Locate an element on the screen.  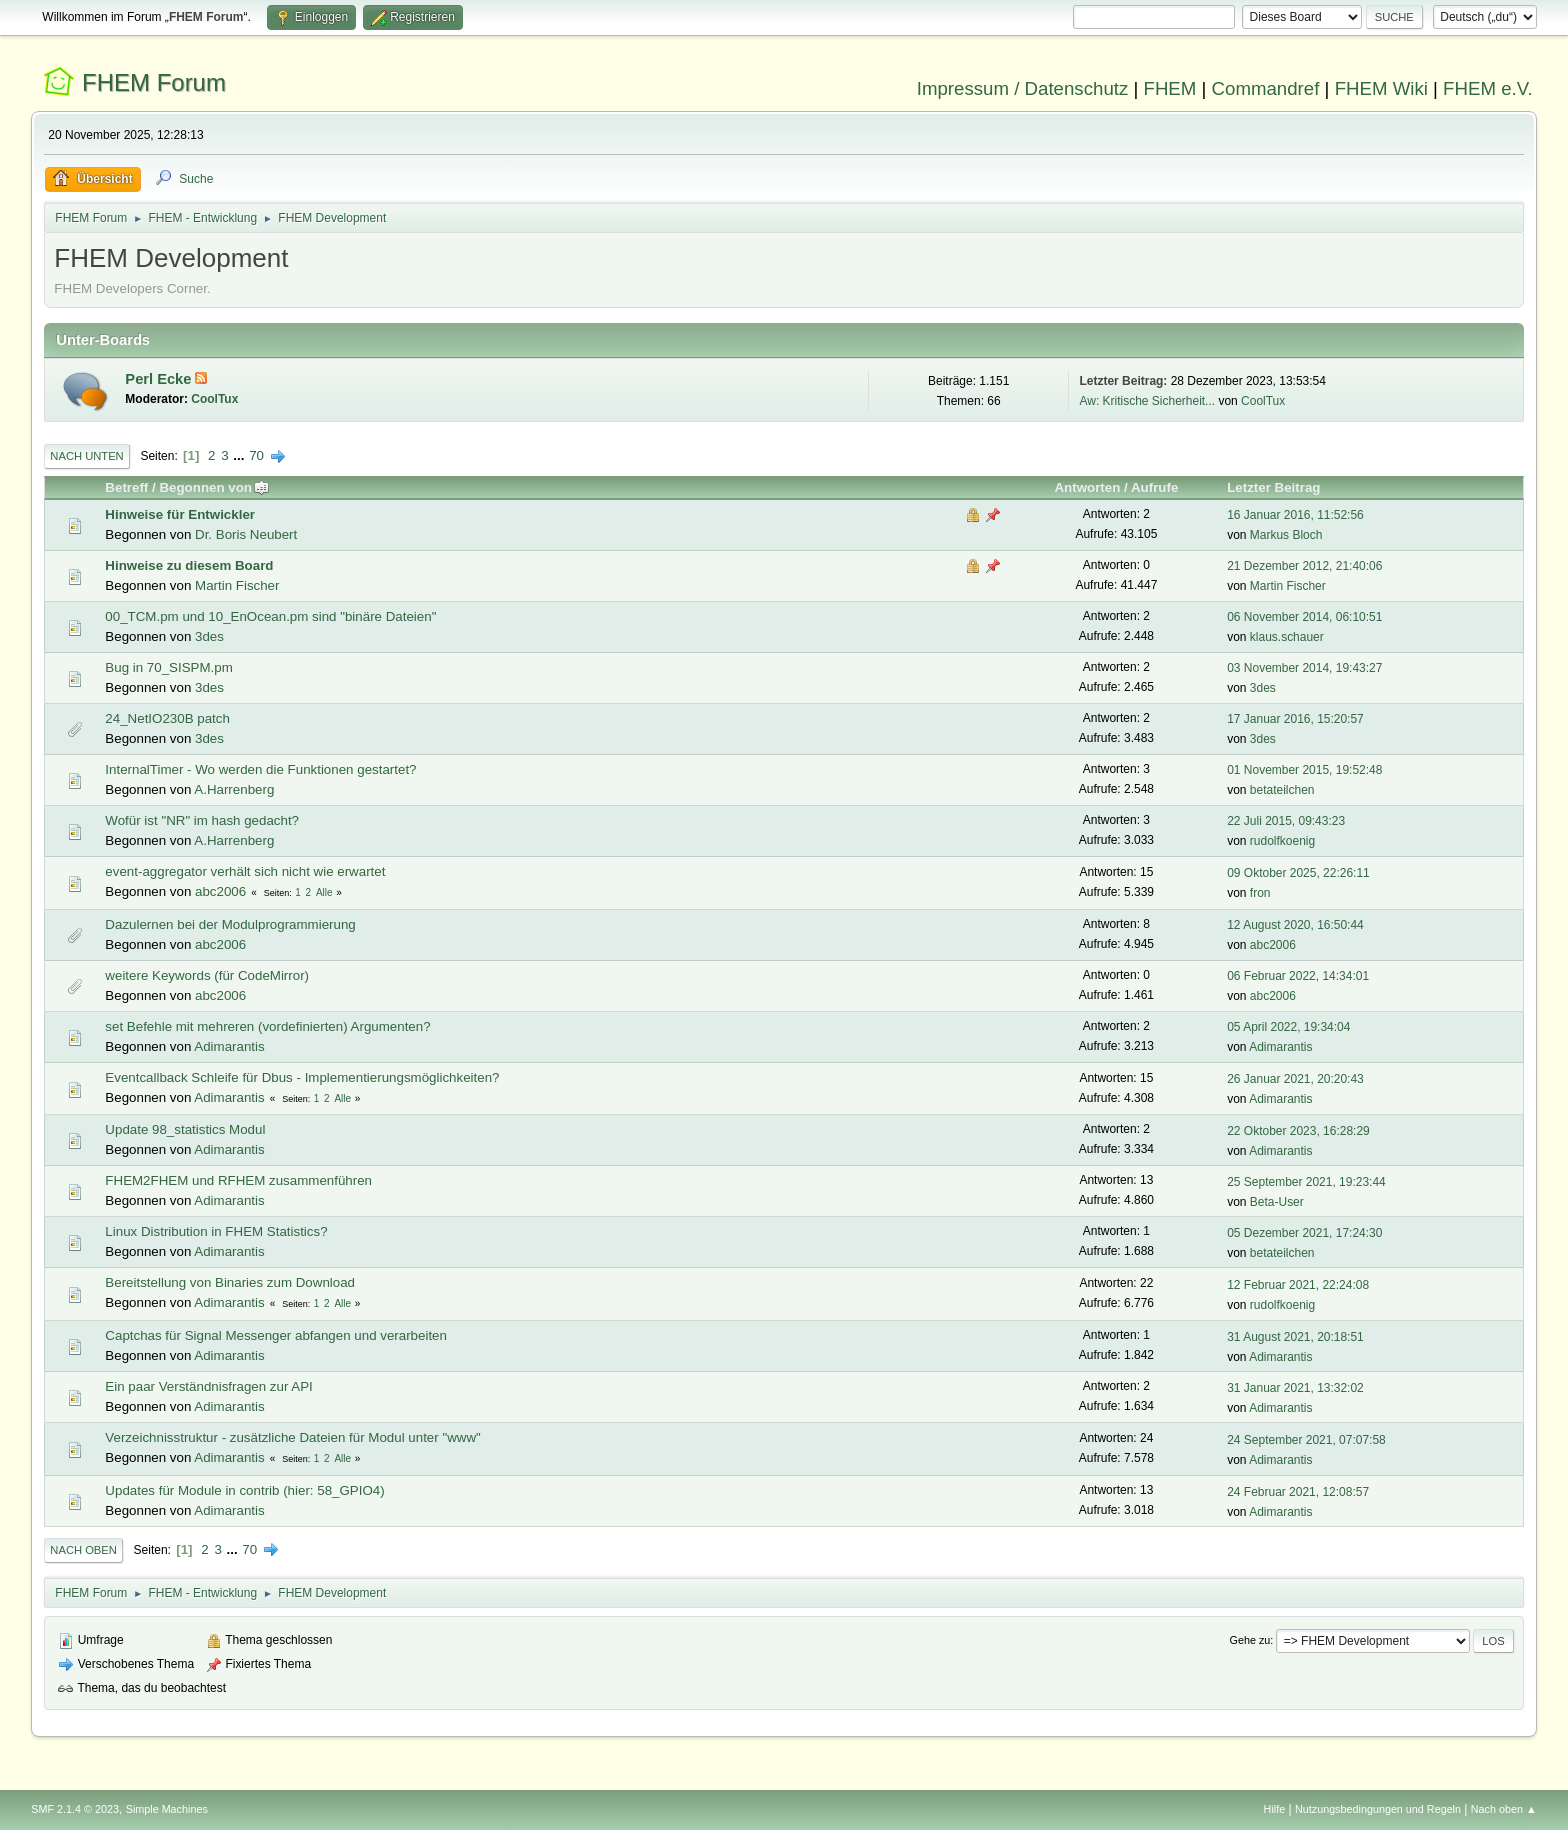
Nach unten is located at coordinates (86, 456).